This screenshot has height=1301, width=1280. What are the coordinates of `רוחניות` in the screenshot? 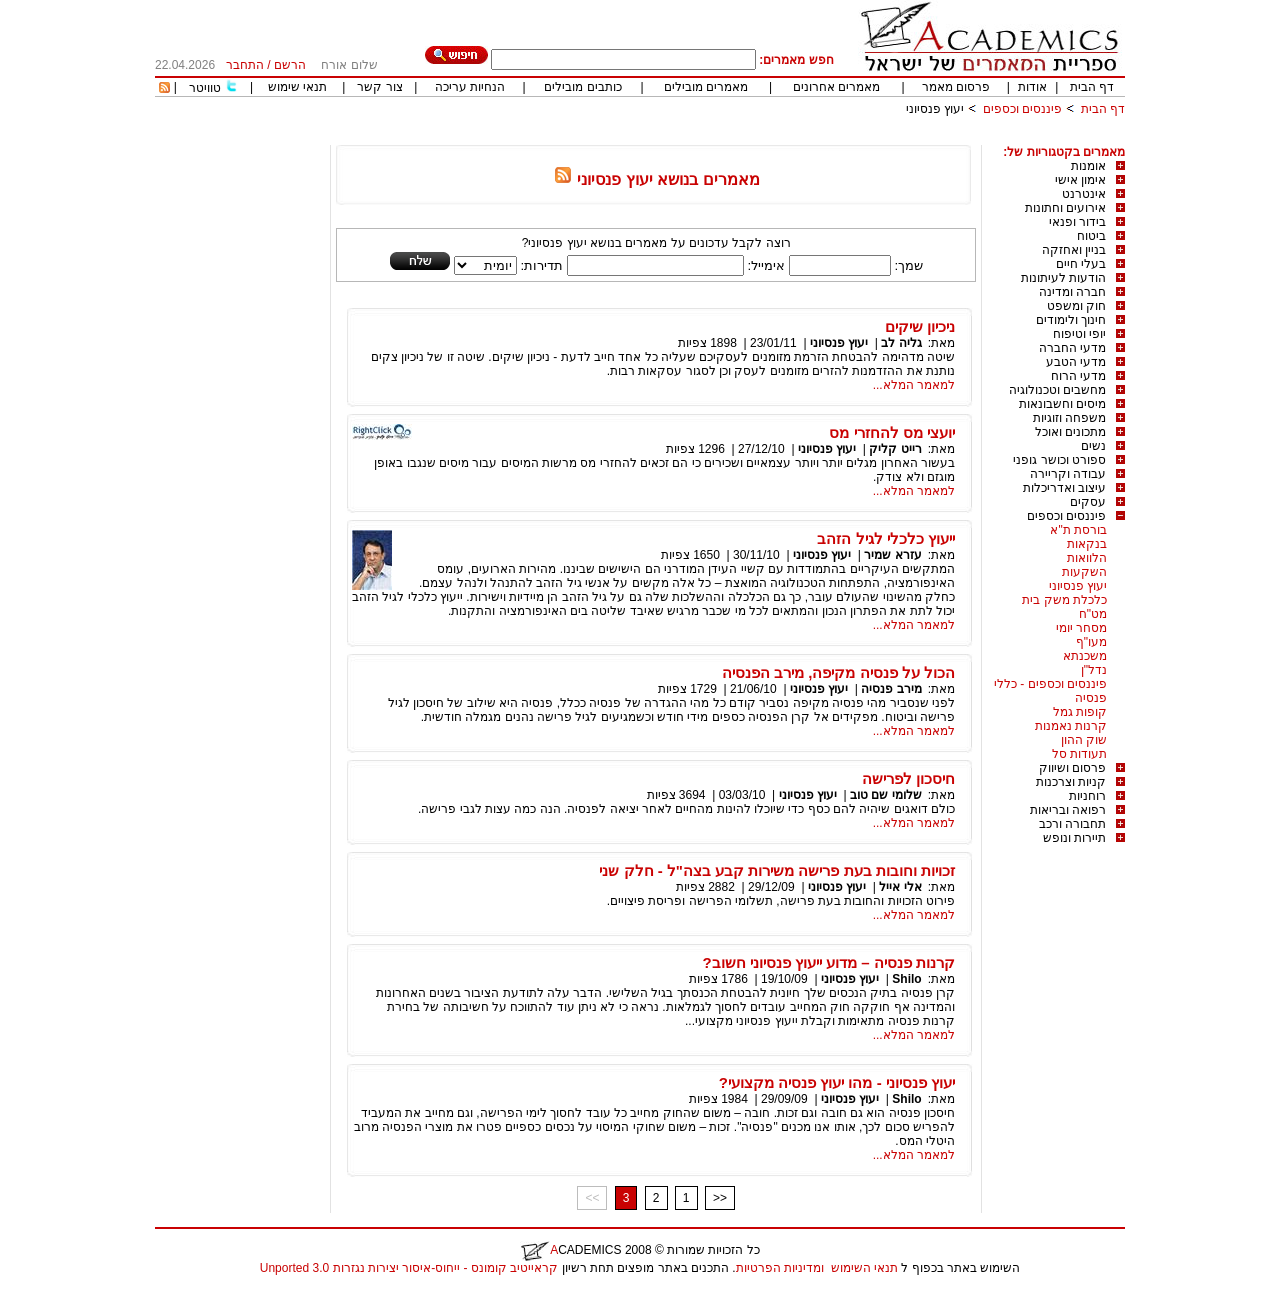 It's located at (1087, 796).